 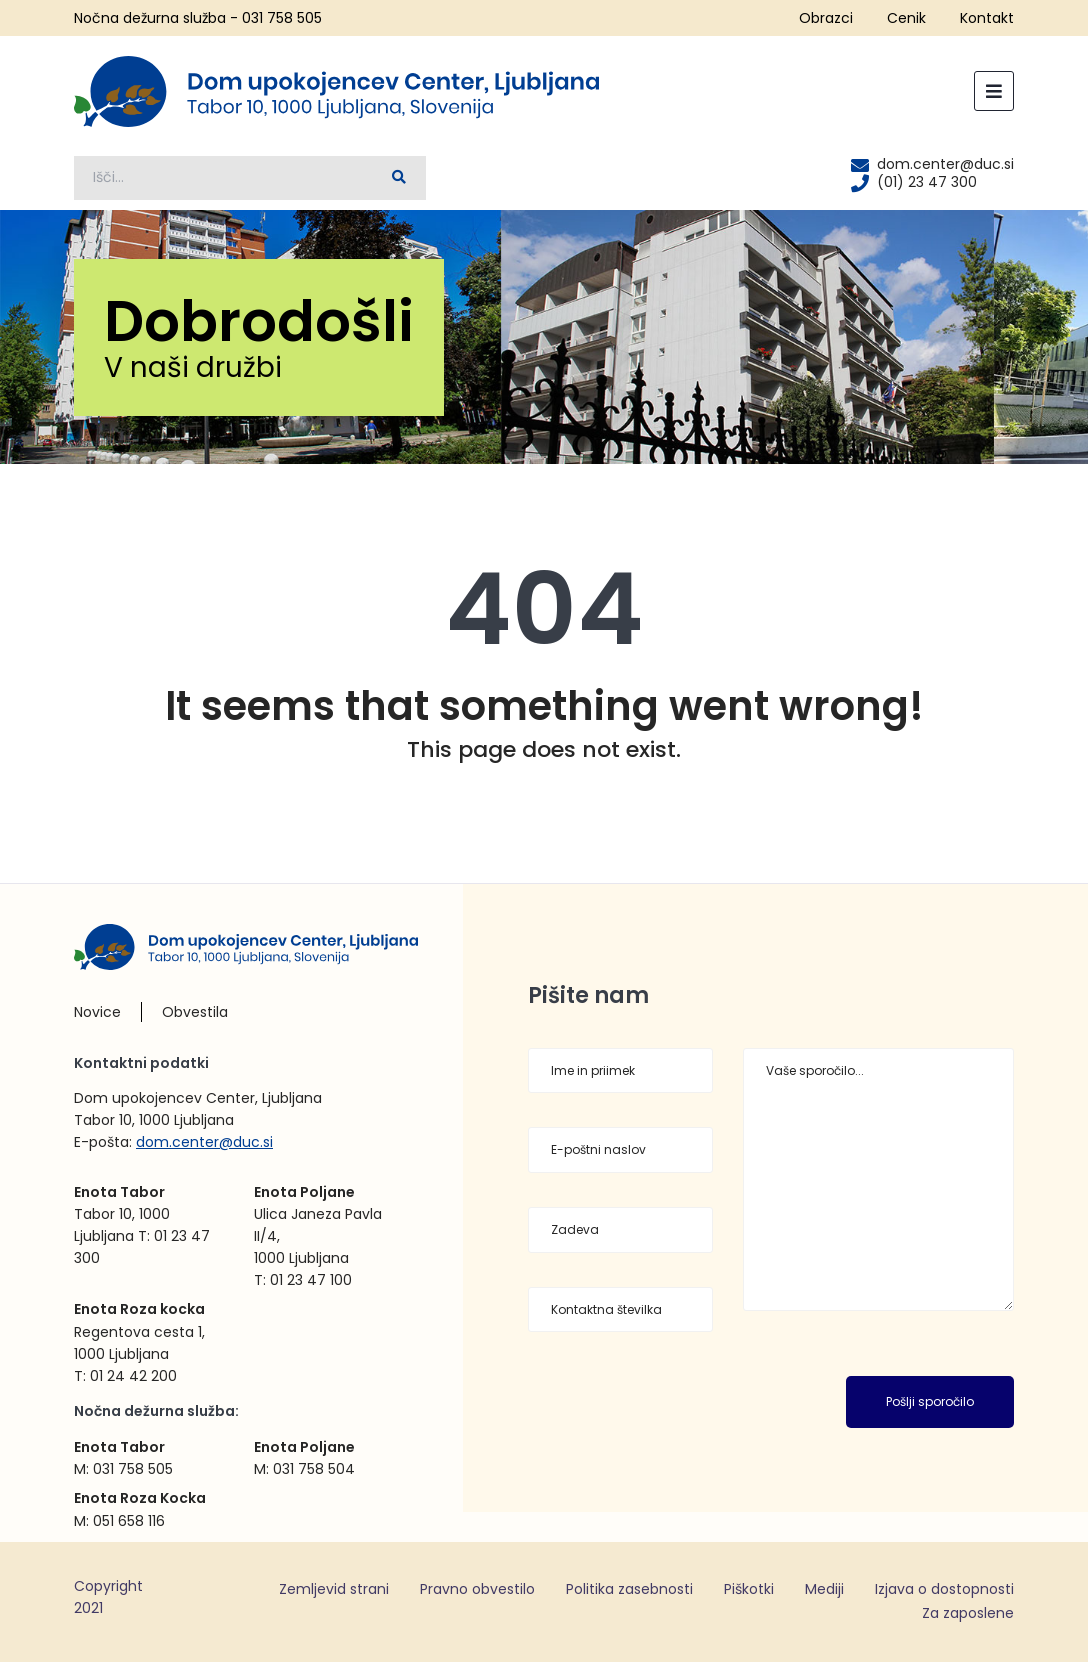 What do you see at coordinates (97, 1012) in the screenshot?
I see `Novice` at bounding box center [97, 1012].